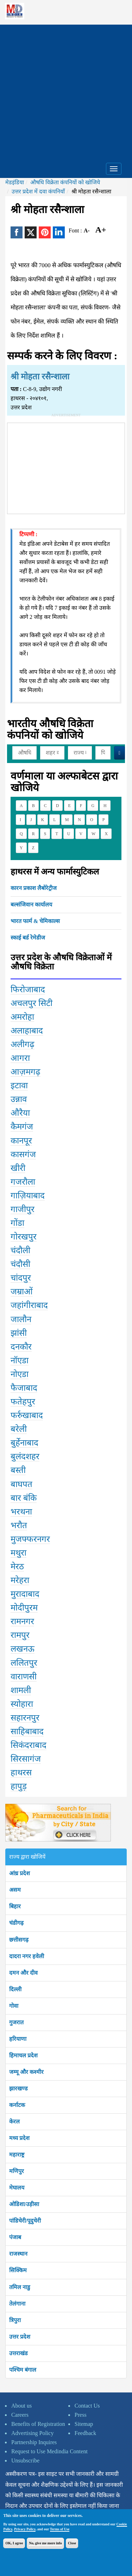 The height and width of the screenshot is (2576, 132). Describe the element at coordinates (81, 2415) in the screenshot. I see `Press` at that location.